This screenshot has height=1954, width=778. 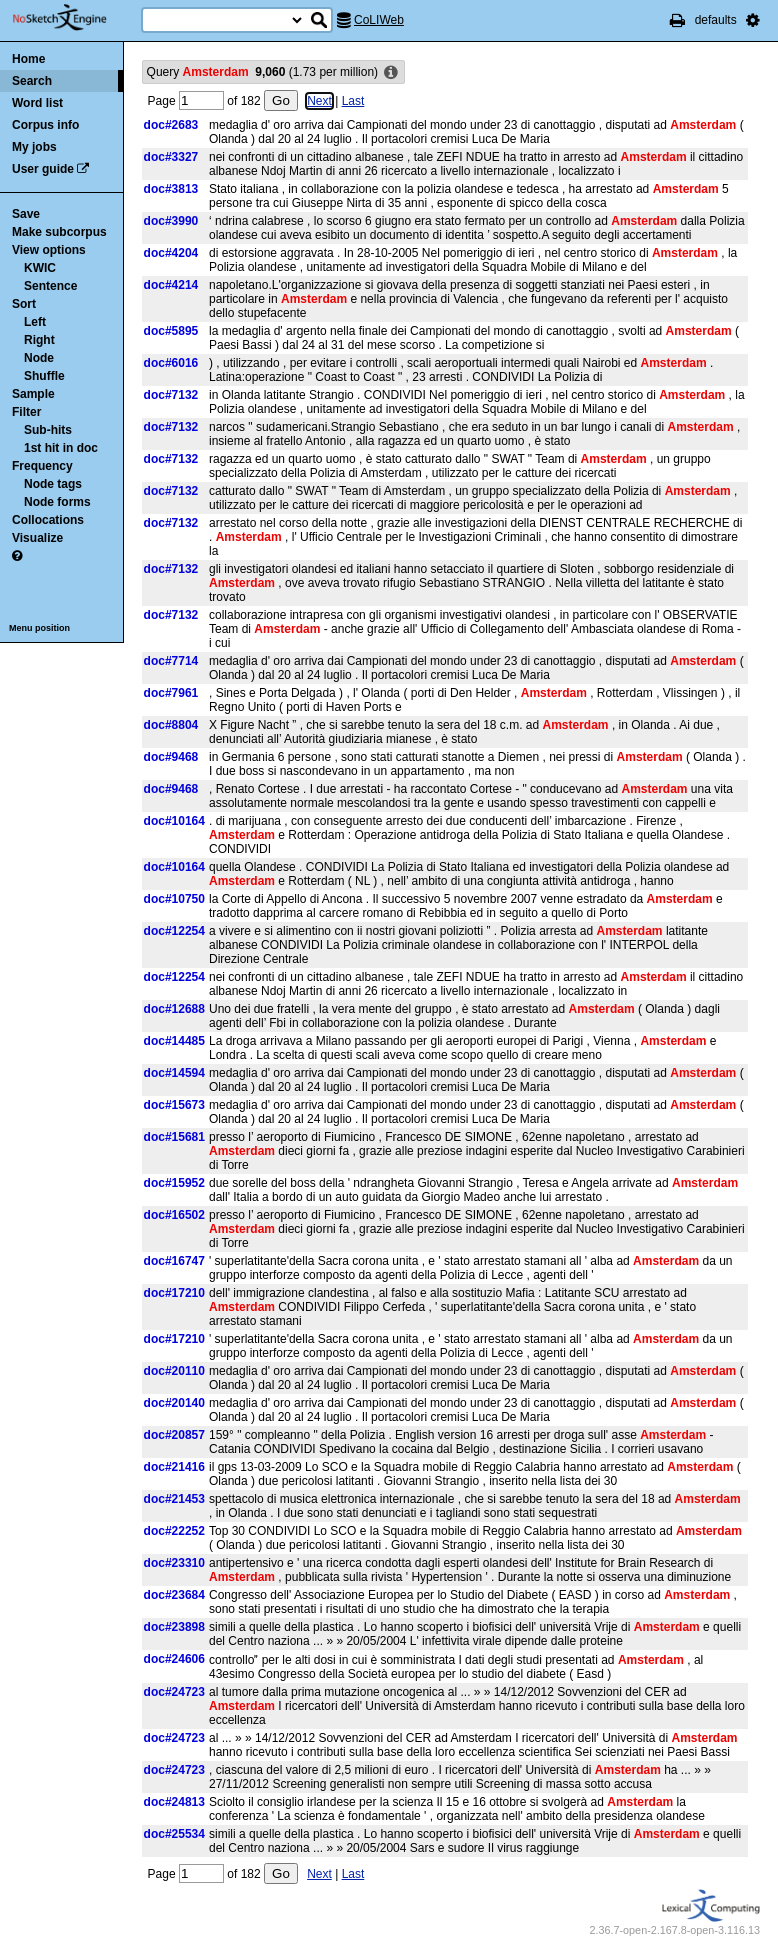 What do you see at coordinates (174, 1595) in the screenshot?
I see `doc#23684` at bounding box center [174, 1595].